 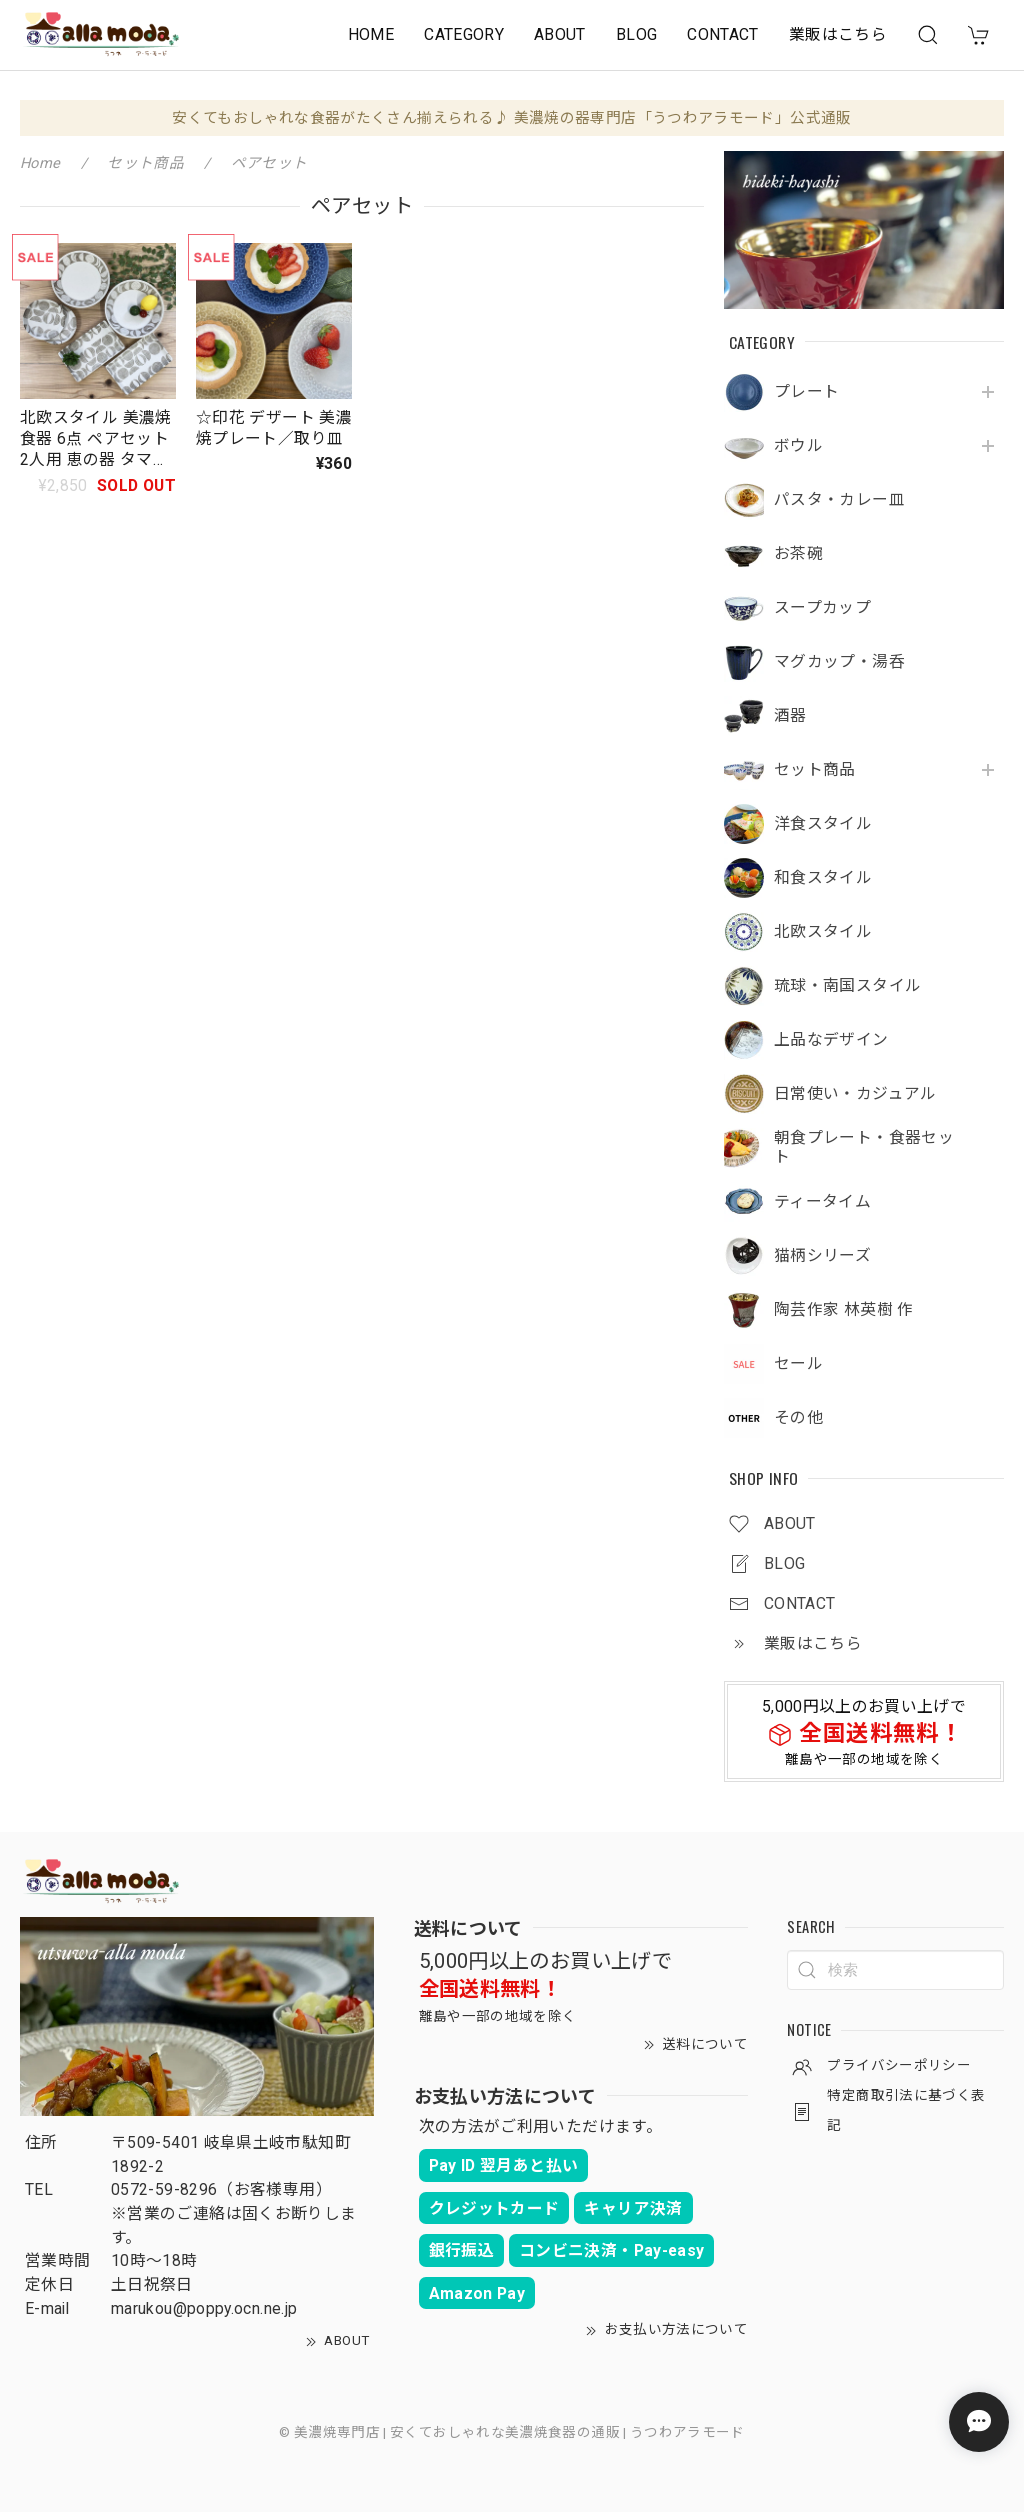 I want to click on スープカップ, so click(x=822, y=608).